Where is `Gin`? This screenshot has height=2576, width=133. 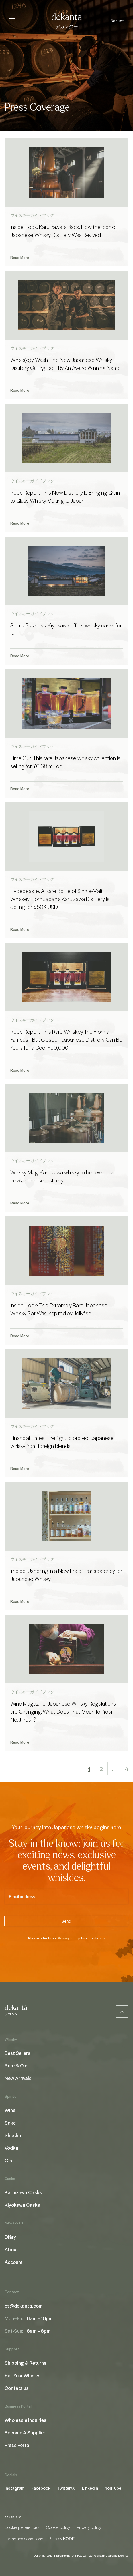
Gin is located at coordinates (8, 2160).